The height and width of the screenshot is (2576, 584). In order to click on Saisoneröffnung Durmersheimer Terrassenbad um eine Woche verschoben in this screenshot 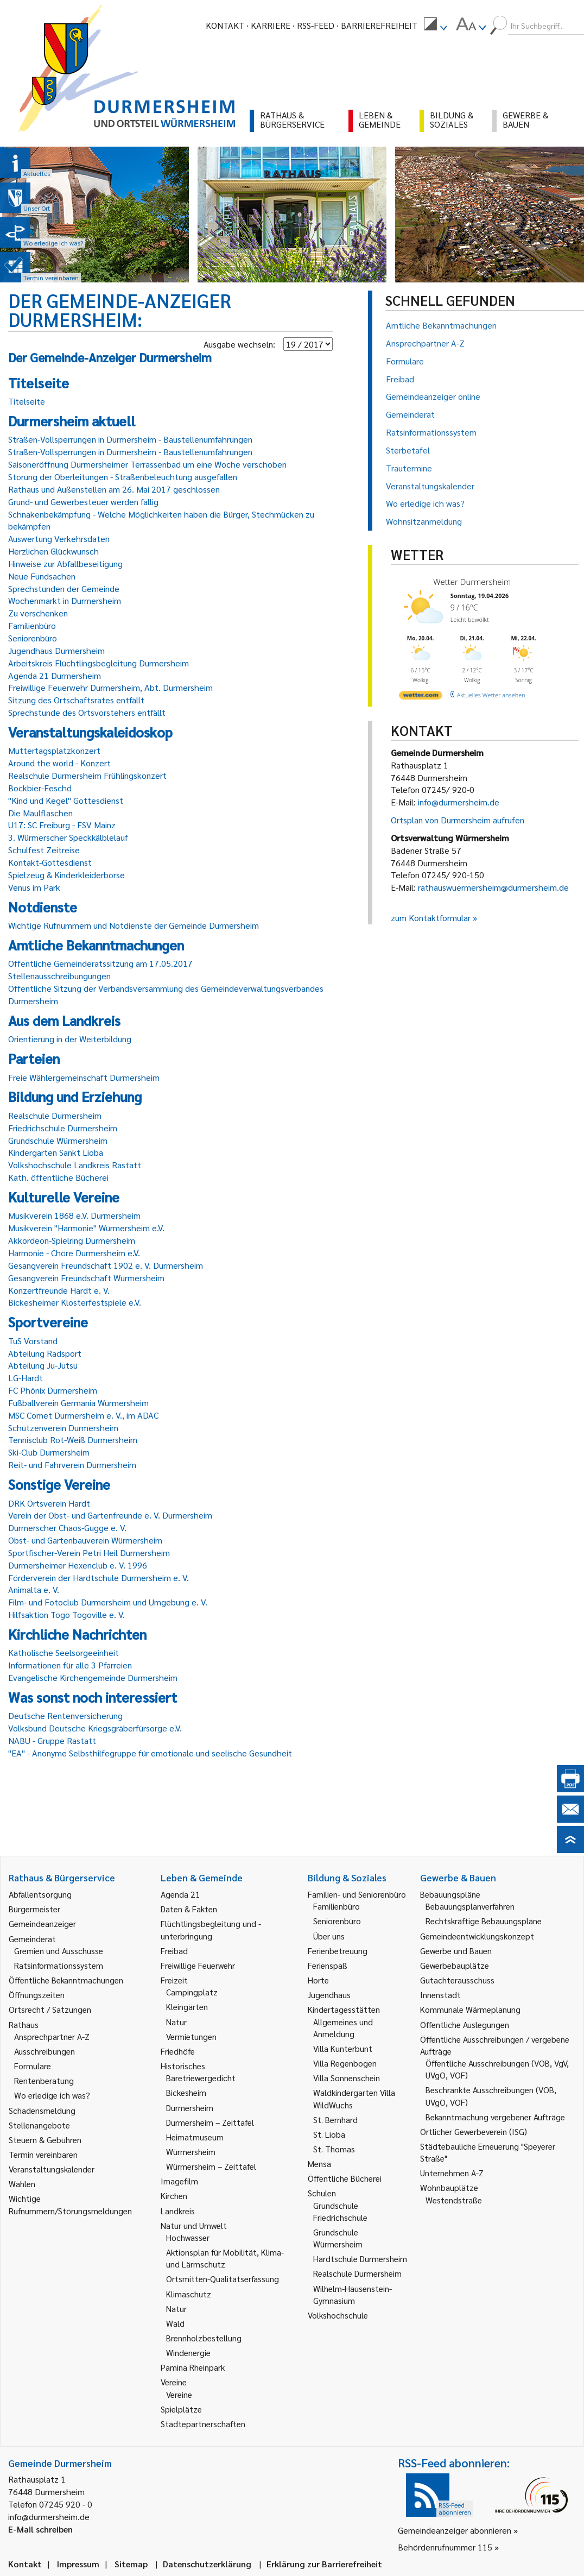, I will do `click(147, 464)`.